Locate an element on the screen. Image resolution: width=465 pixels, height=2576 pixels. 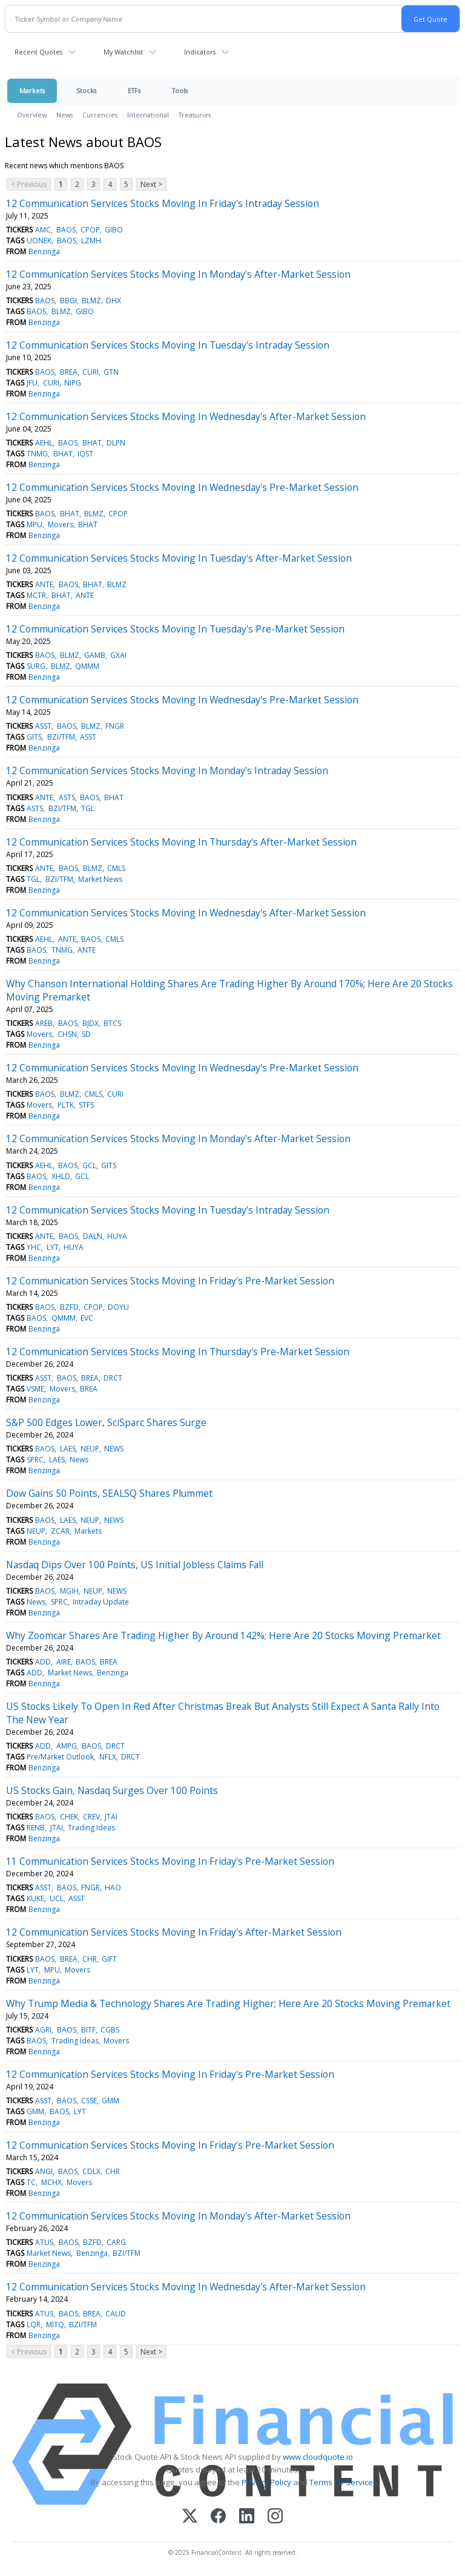
HUYA is located at coordinates (117, 1236).